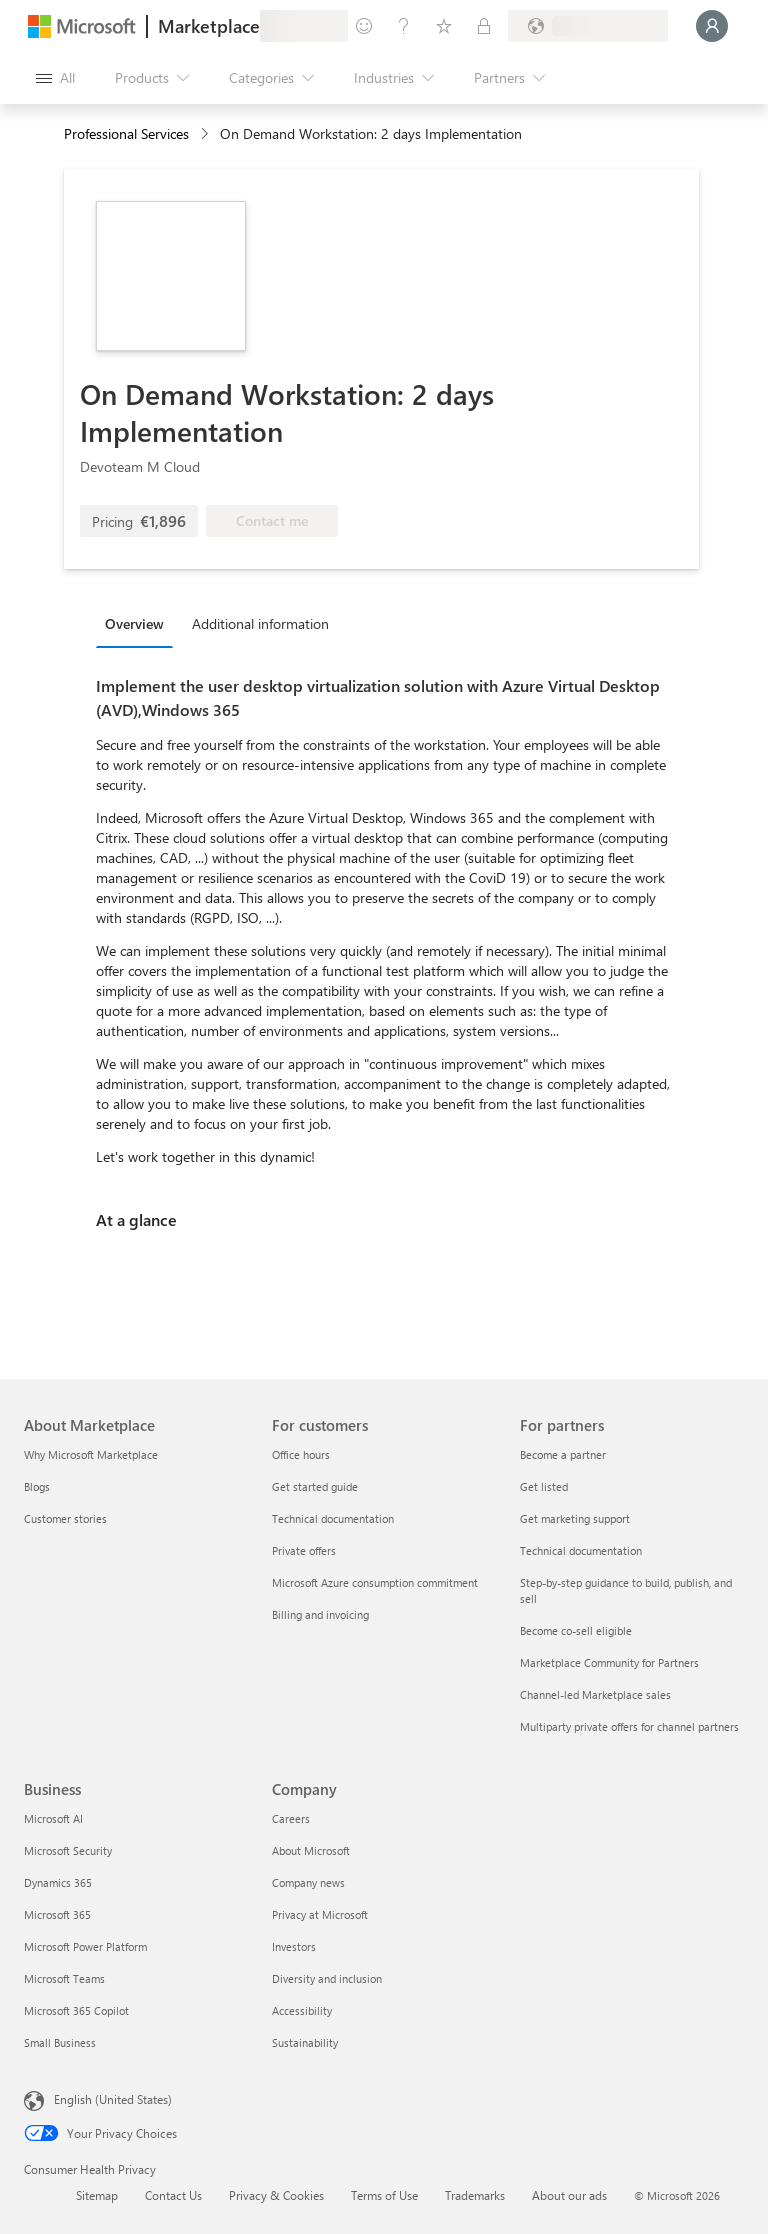  What do you see at coordinates (315, 1486) in the screenshot?
I see `Get started guide [Get started guide For customers]` at bounding box center [315, 1486].